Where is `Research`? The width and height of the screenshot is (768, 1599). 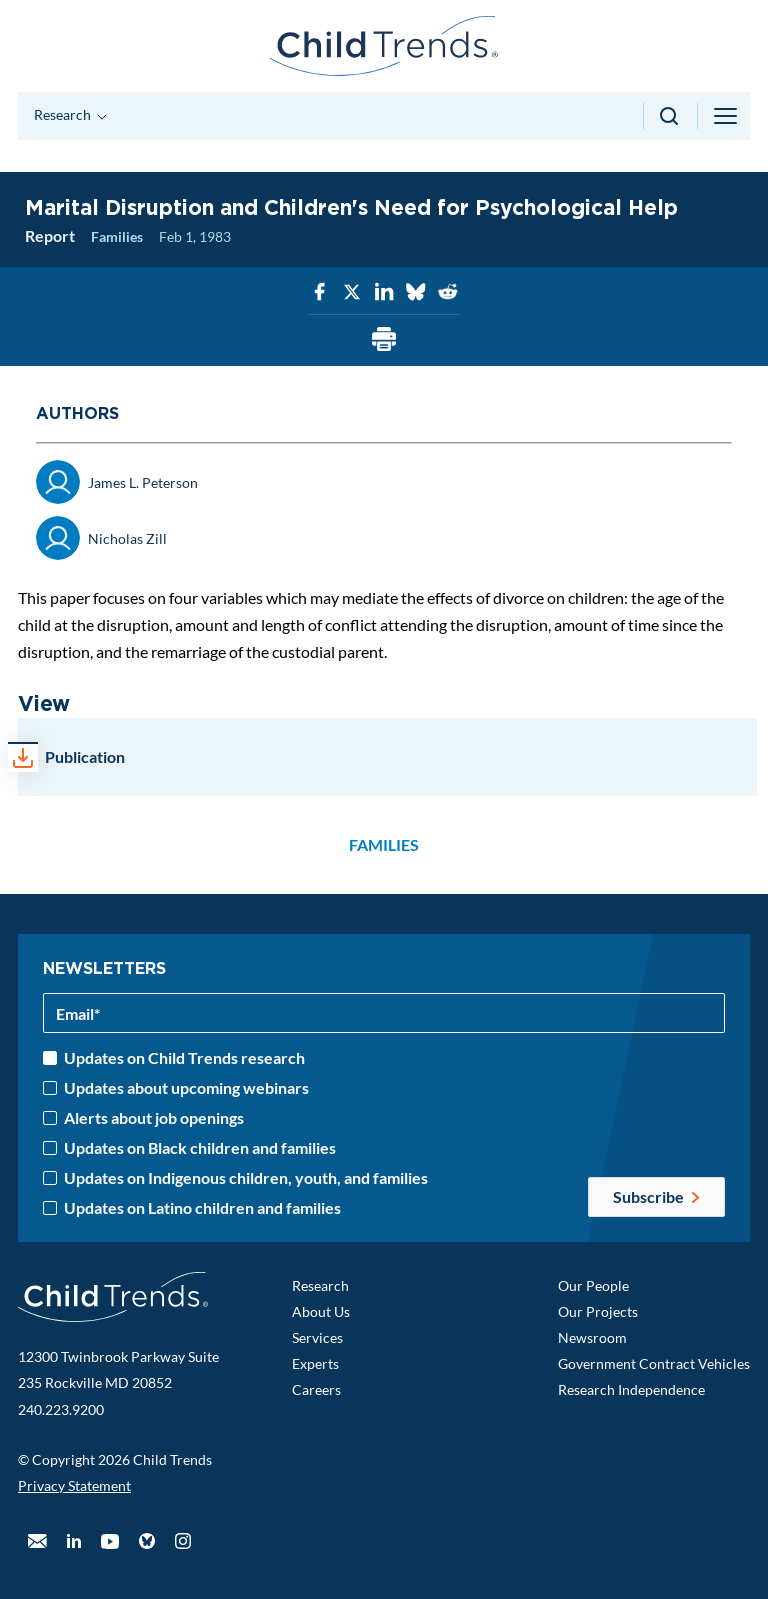
Research is located at coordinates (320, 1285).